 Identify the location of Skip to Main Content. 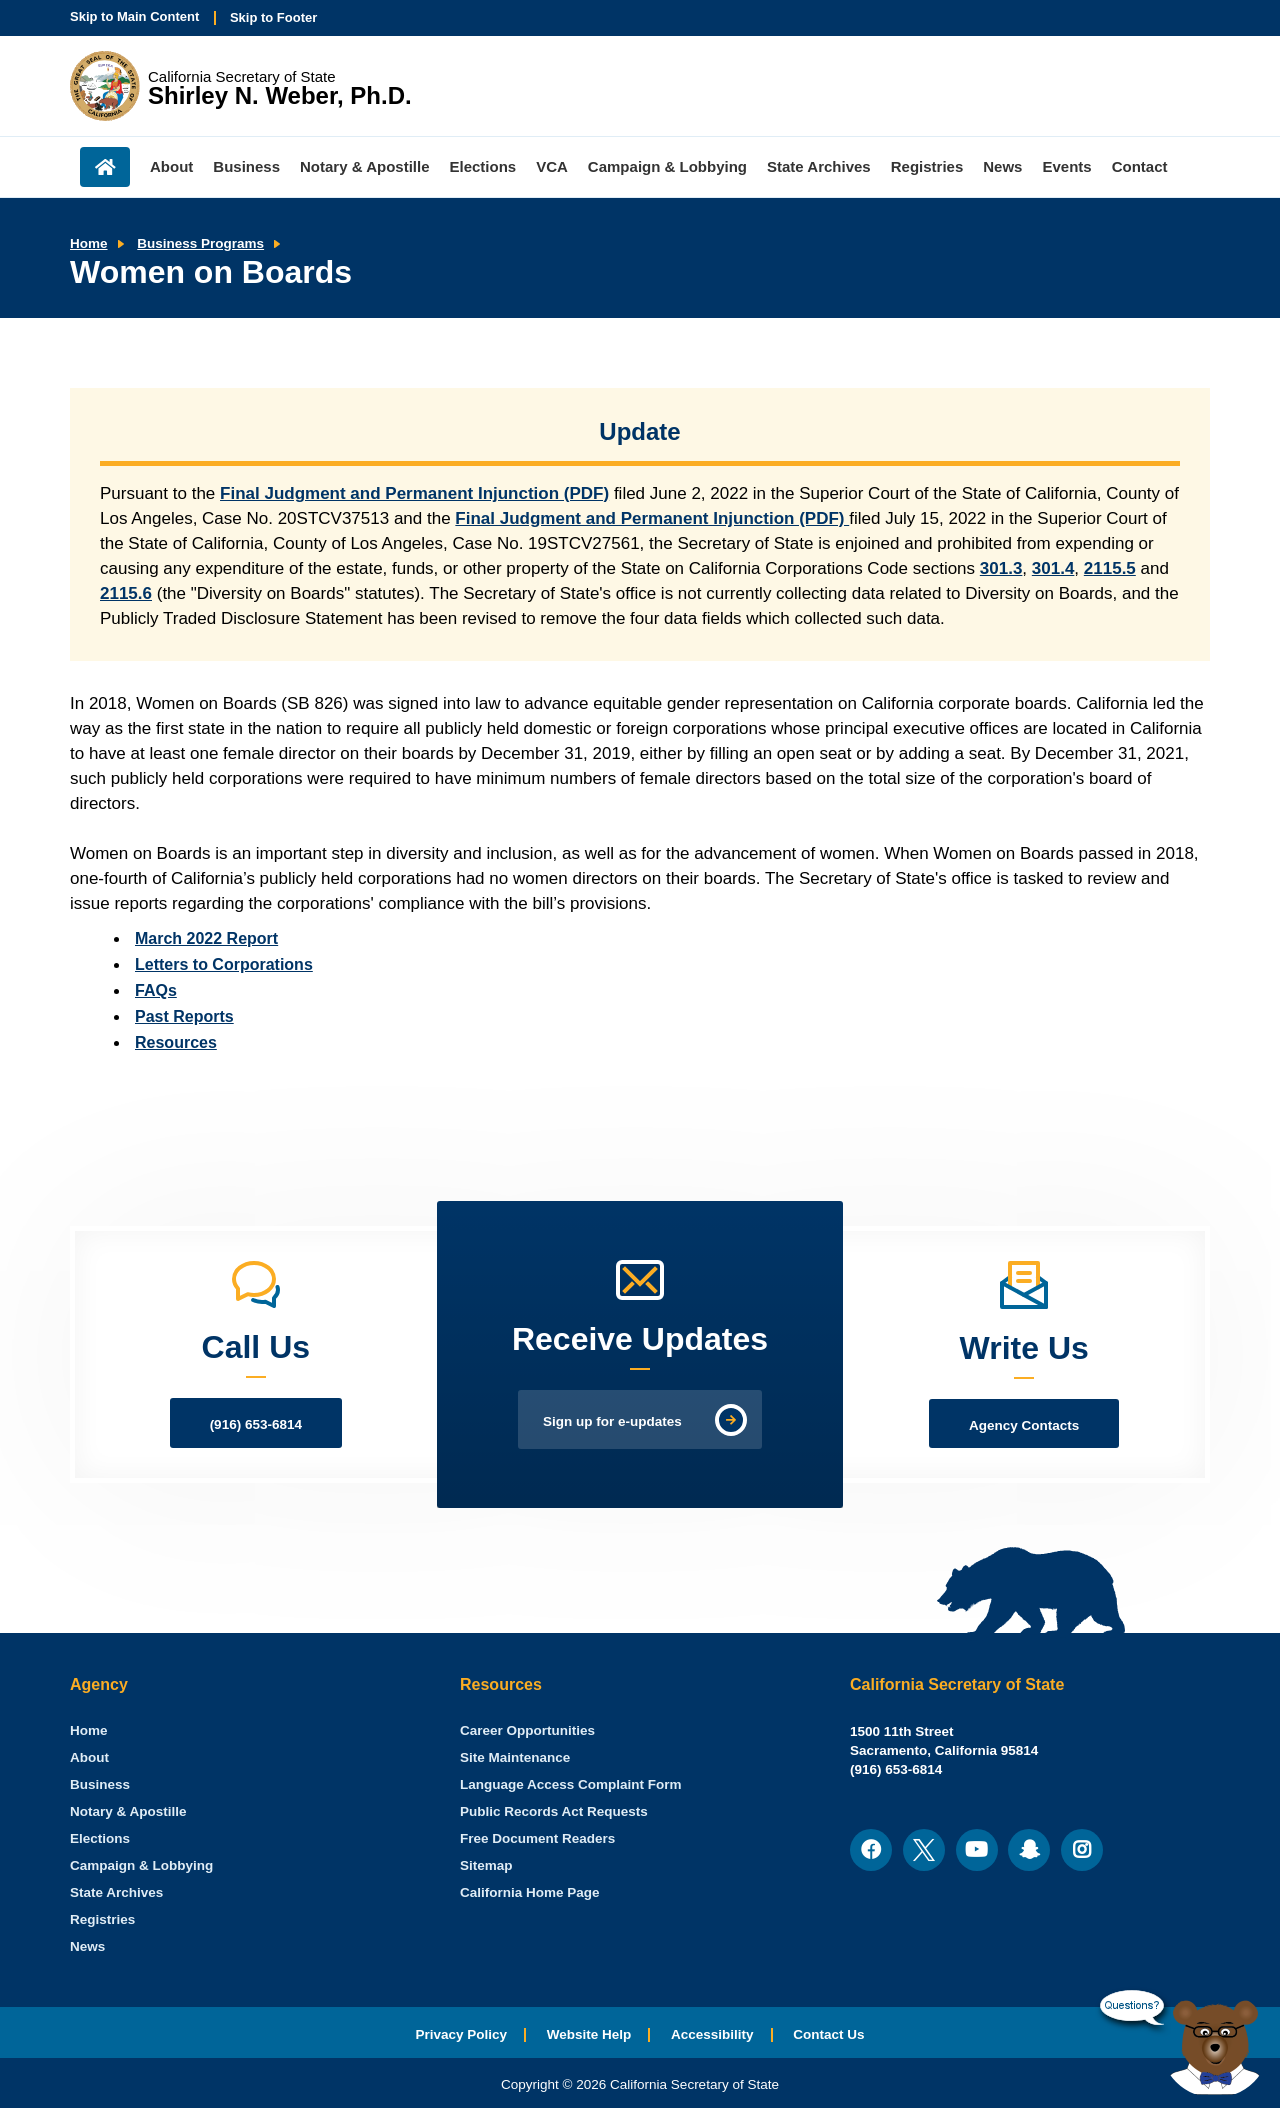
(134, 16).